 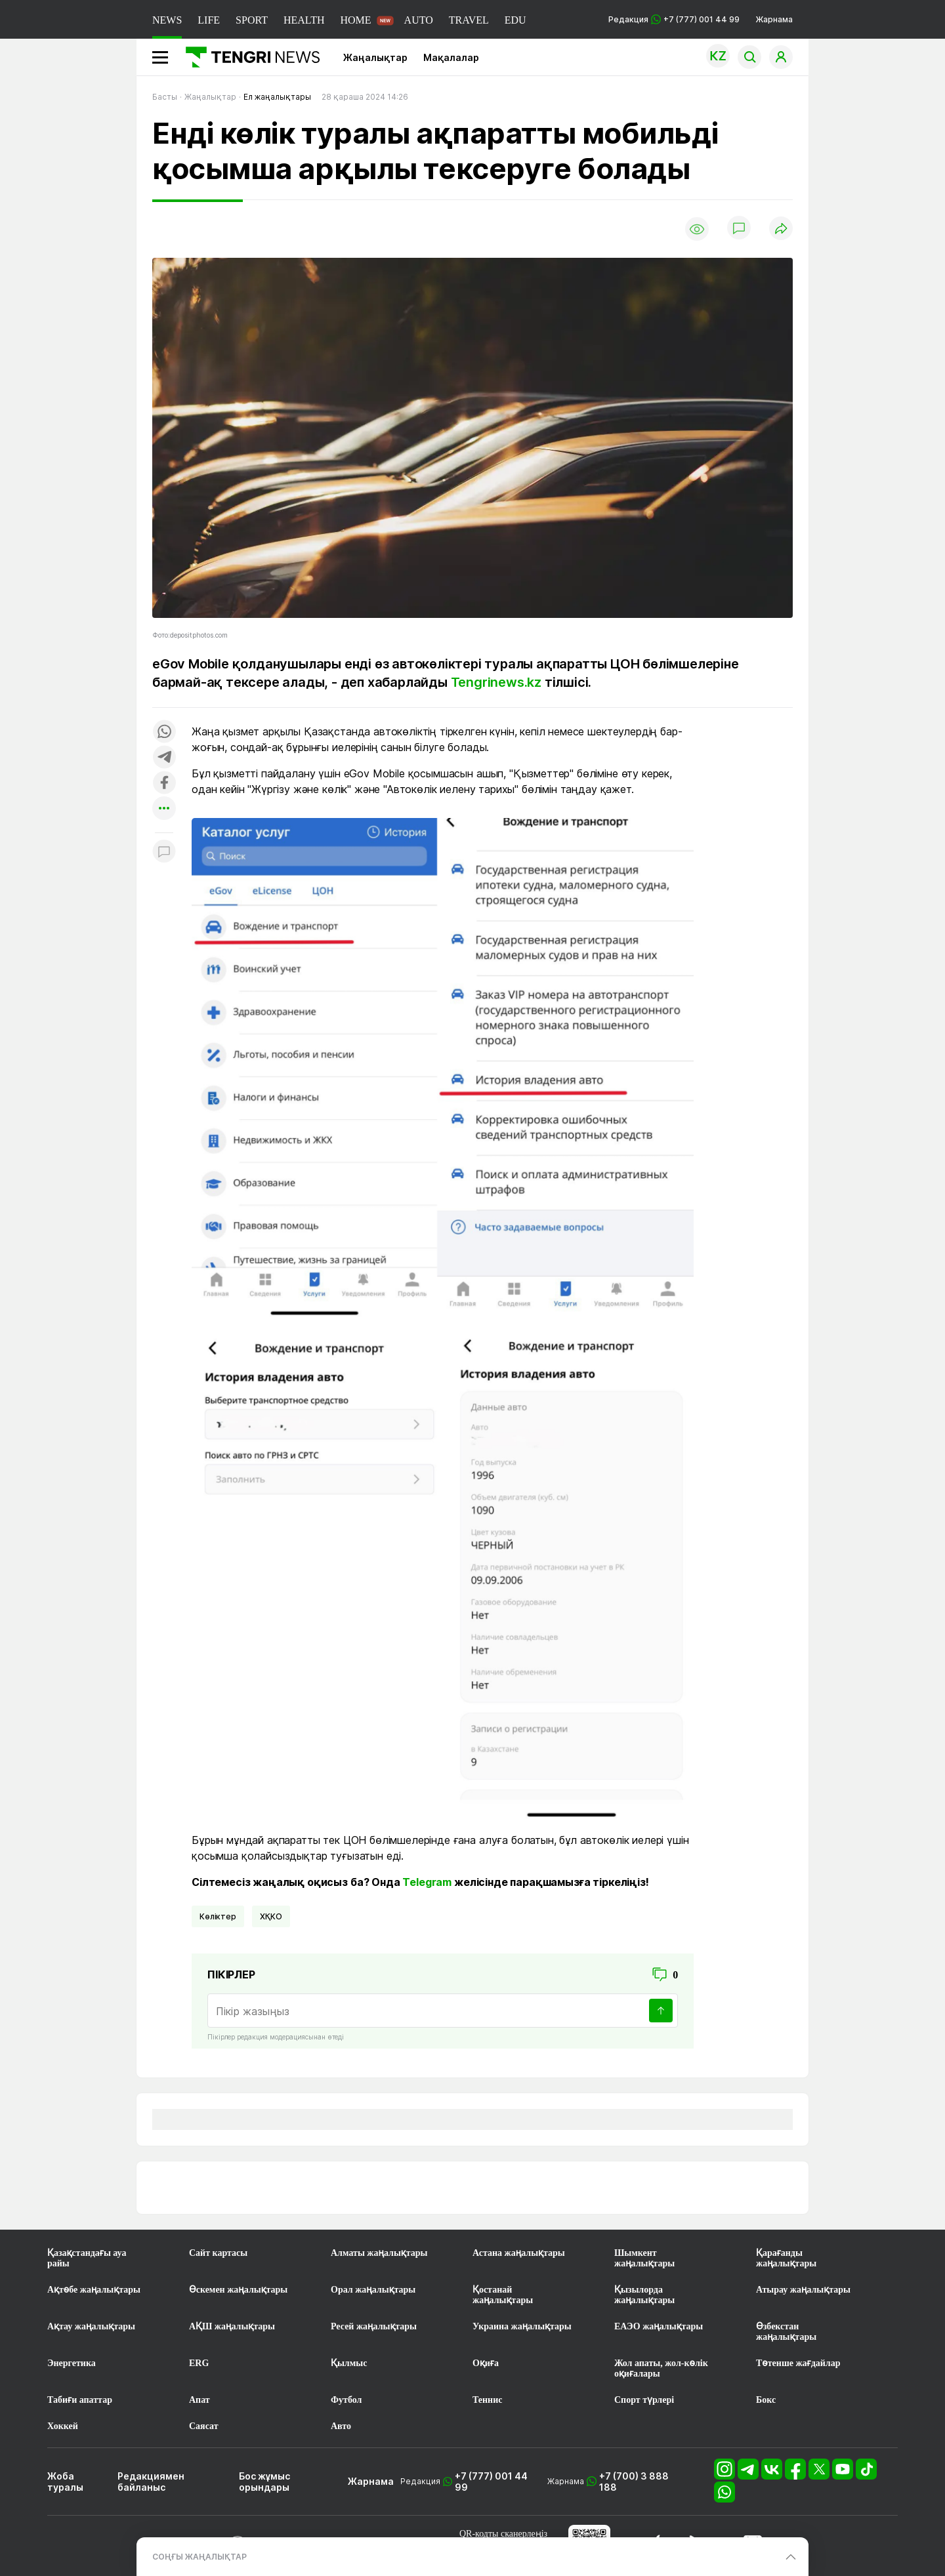 What do you see at coordinates (485, 2363) in the screenshot?
I see `Оқиға` at bounding box center [485, 2363].